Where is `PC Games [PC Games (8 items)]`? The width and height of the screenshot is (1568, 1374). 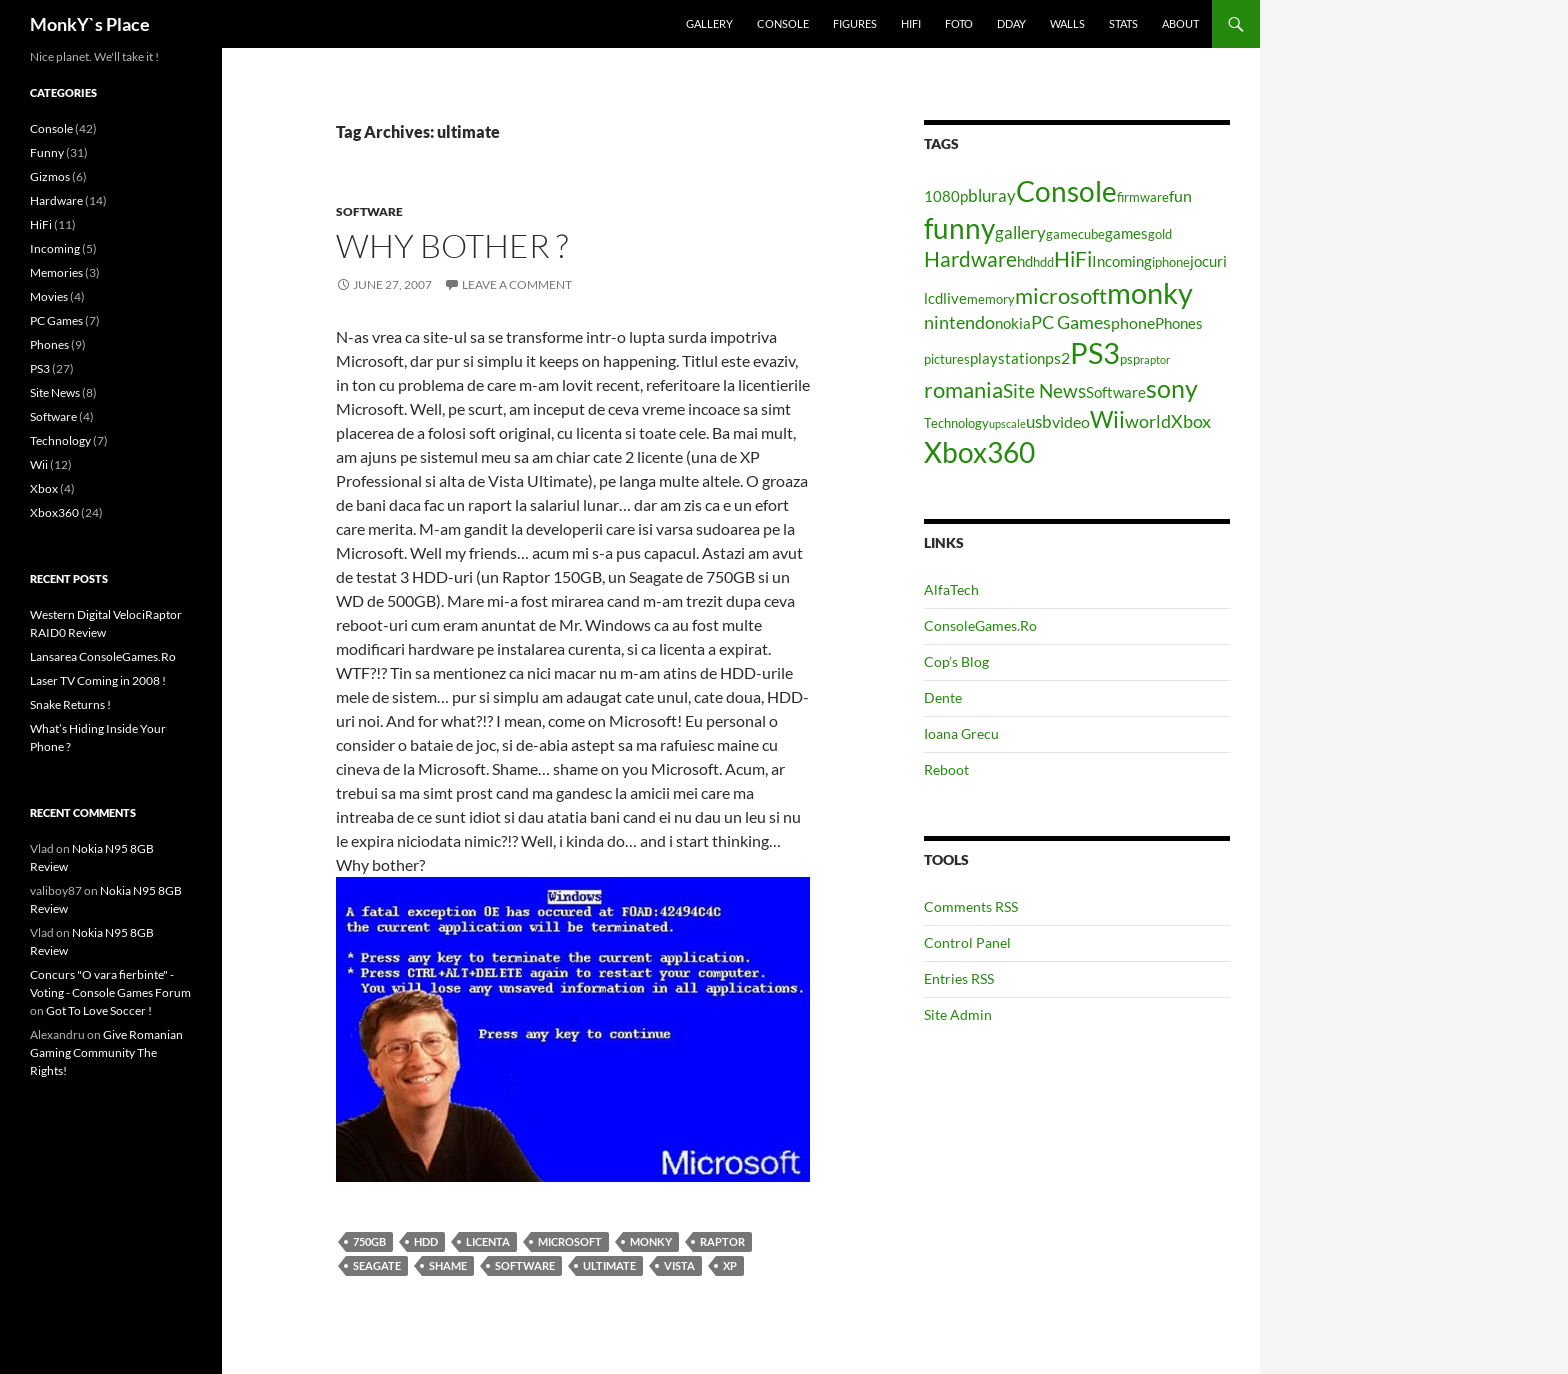
PC Games [PC Games (8 items)] is located at coordinates (1071, 322).